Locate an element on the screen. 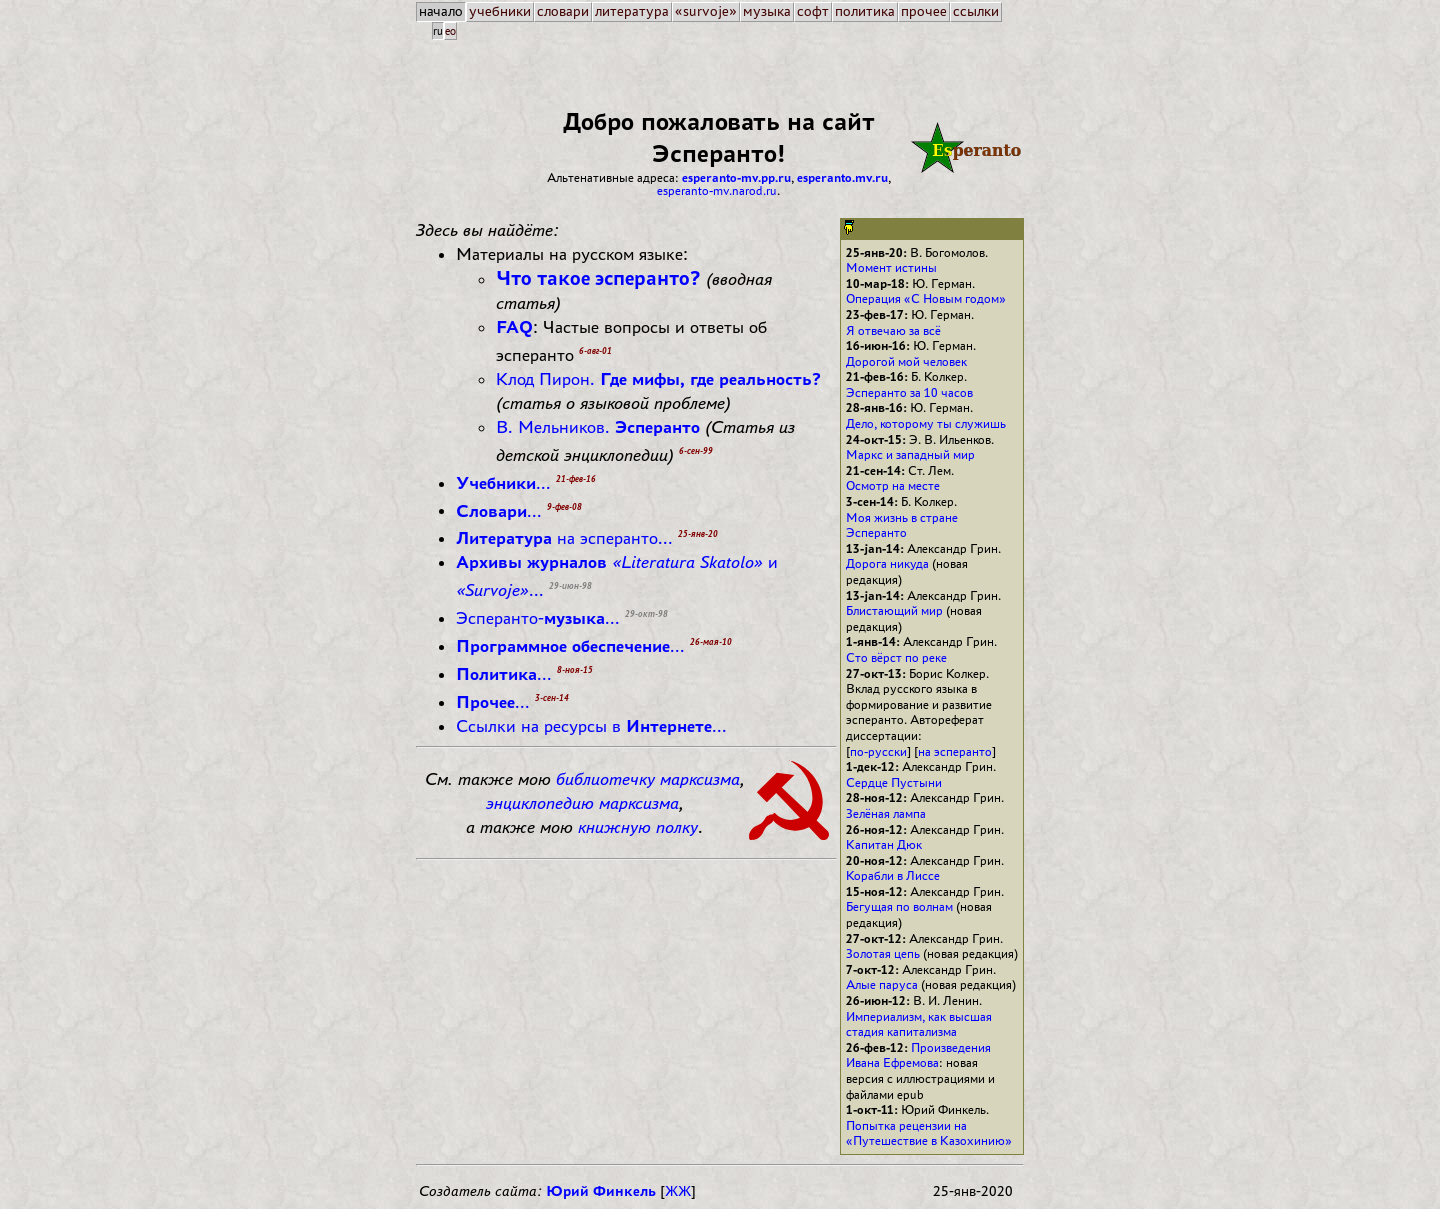 This screenshot has height=1209, width=1440. словари is located at coordinates (563, 11).